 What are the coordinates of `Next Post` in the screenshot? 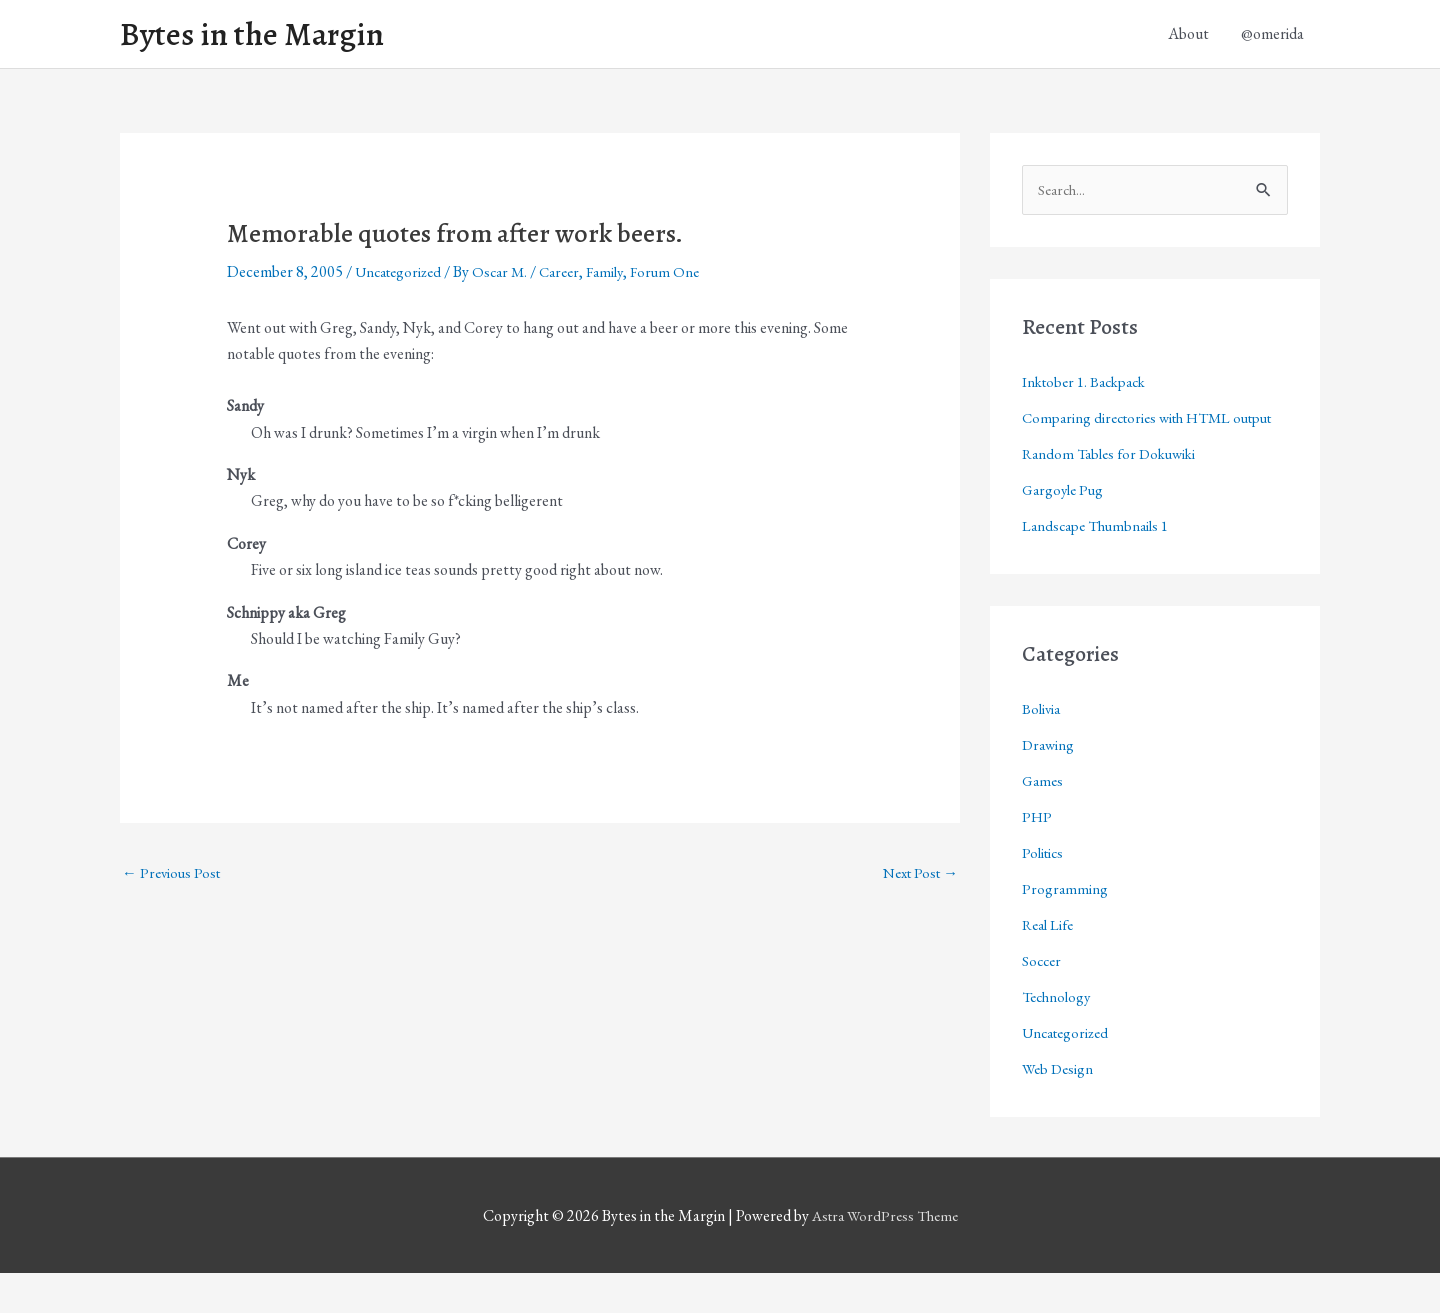 It's located at (916, 879).